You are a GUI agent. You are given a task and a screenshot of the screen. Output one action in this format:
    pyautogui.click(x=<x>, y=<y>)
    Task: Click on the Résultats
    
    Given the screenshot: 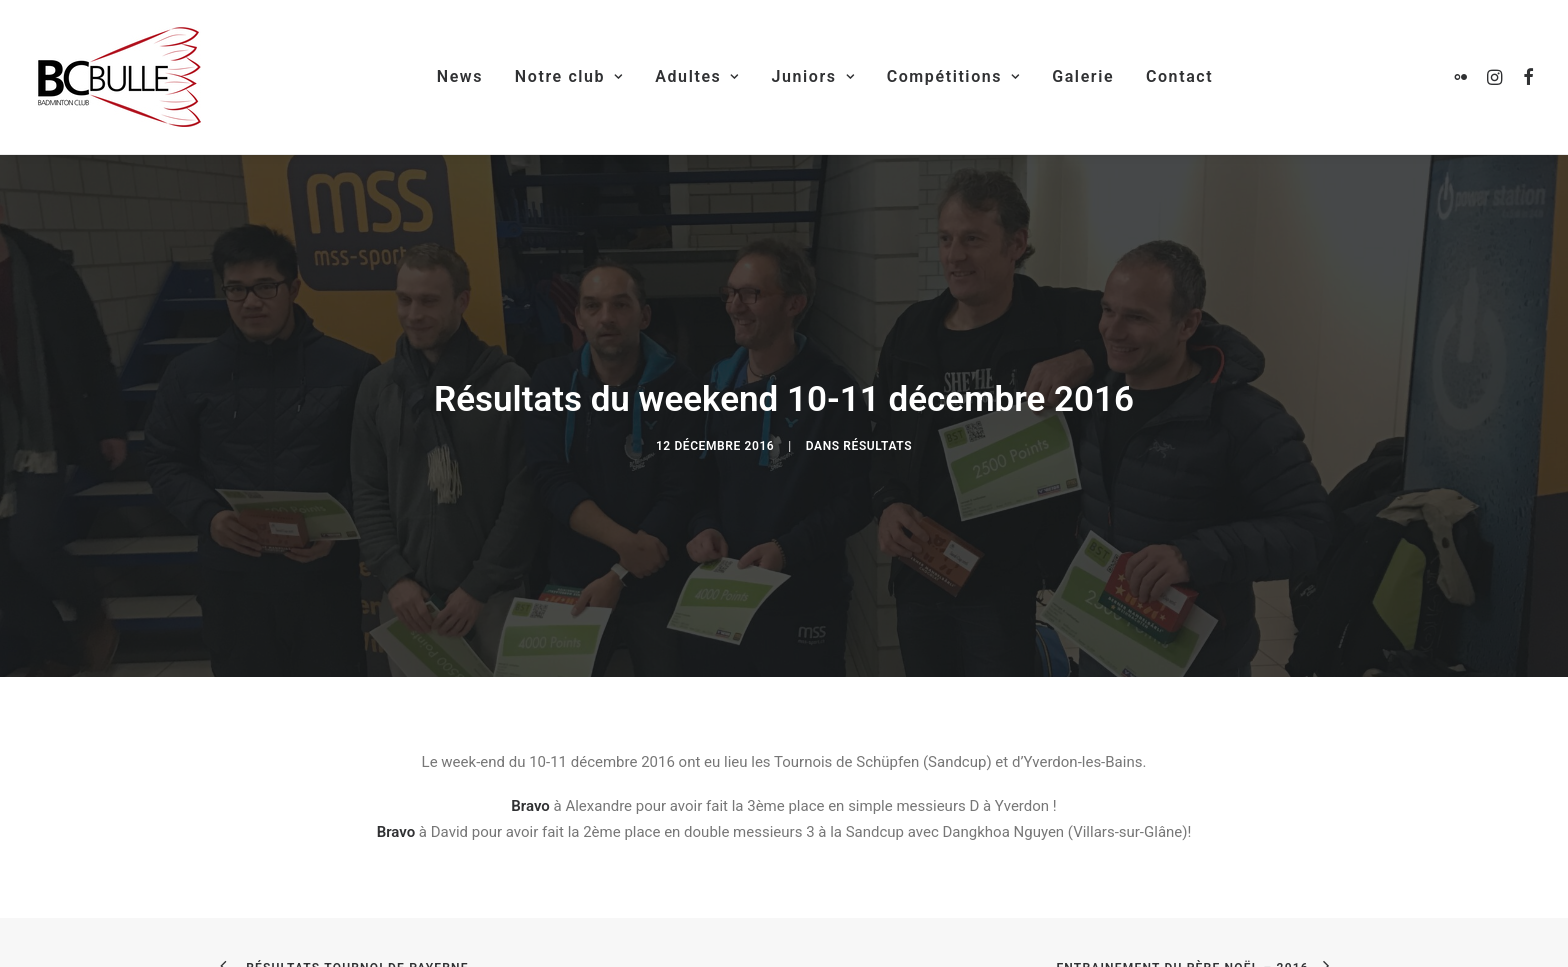 What is the action you would take?
    pyautogui.click(x=877, y=437)
    